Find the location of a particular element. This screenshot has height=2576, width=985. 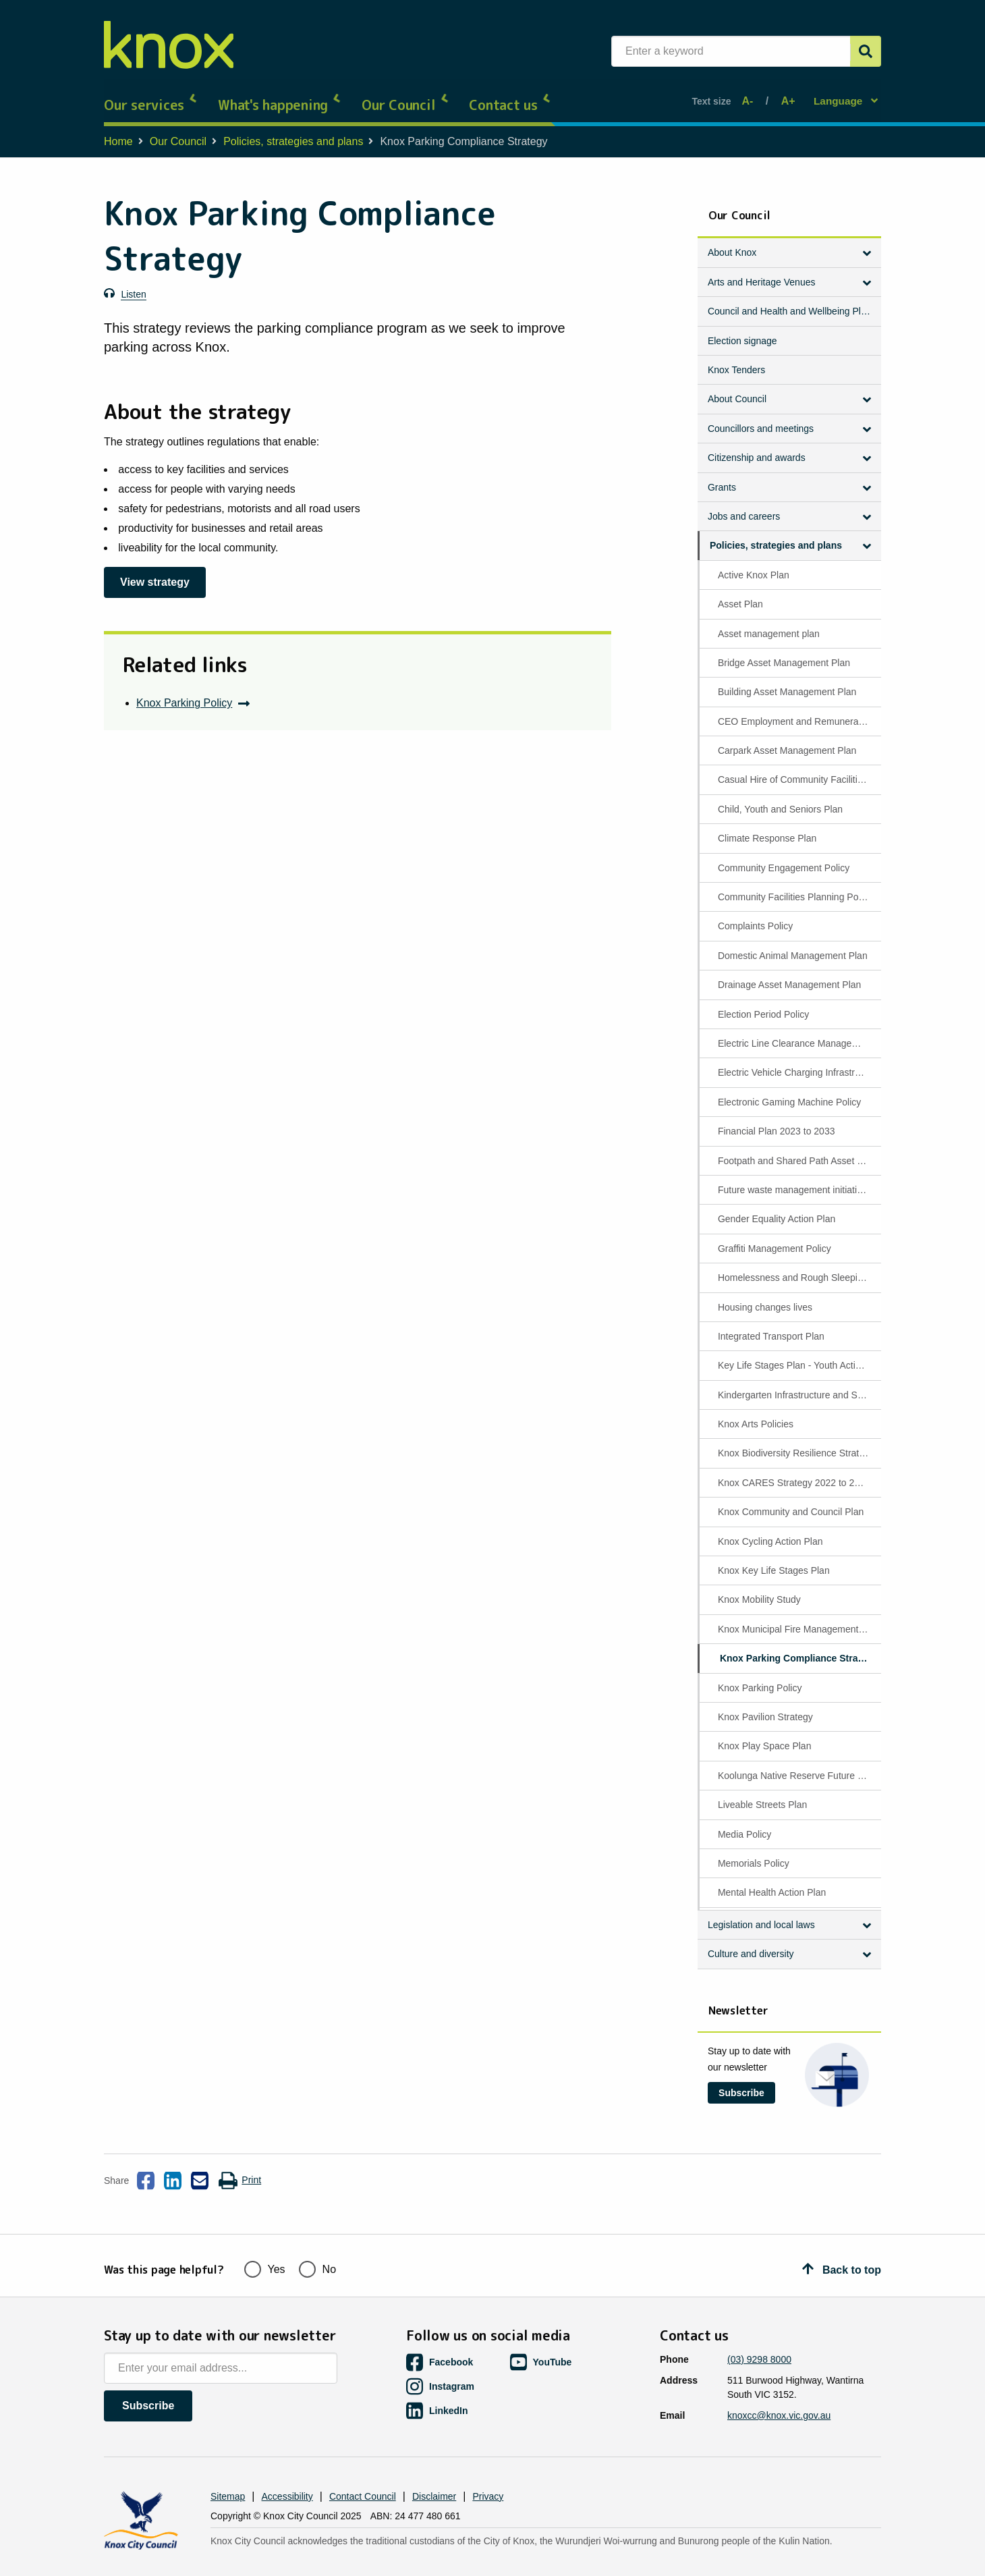

Knox Biodiversity Resilience Strategy is located at coordinates (796, 1442).